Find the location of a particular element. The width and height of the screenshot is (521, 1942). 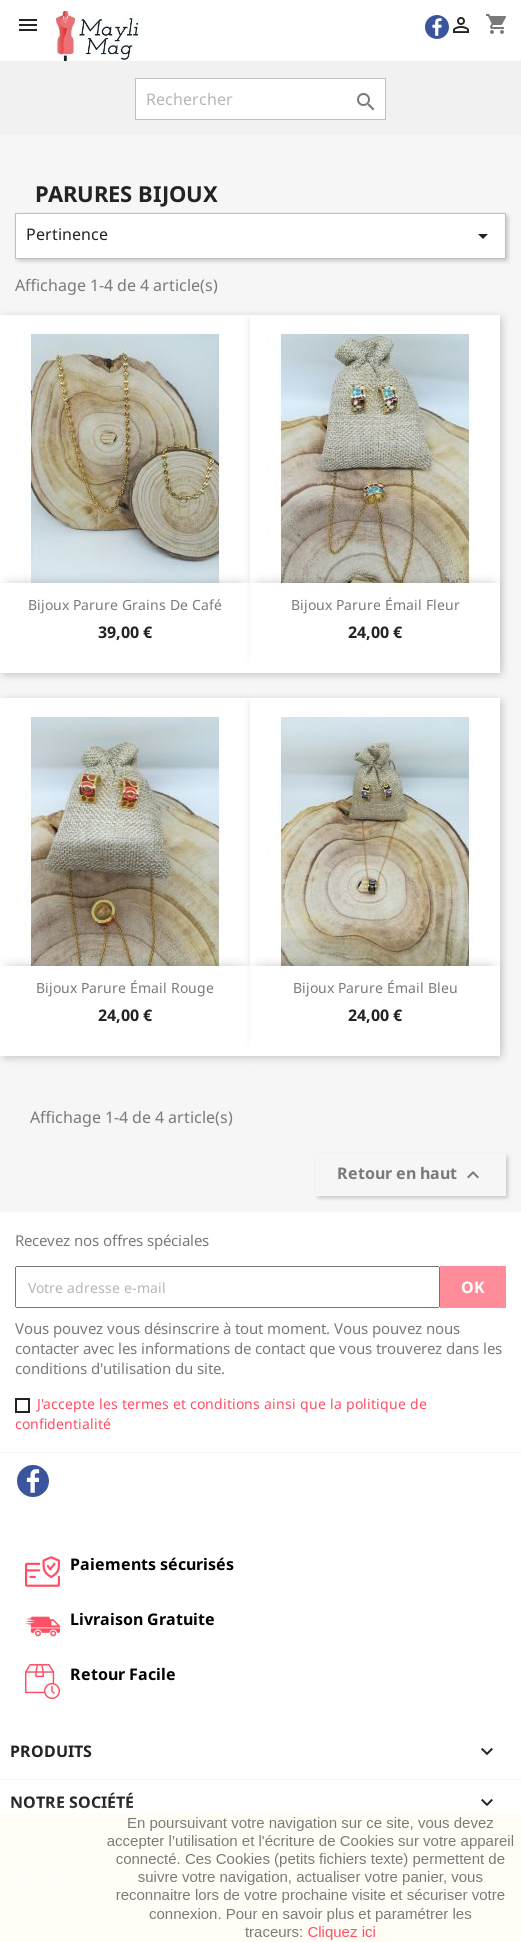

Bijoux Parure émail fleur is located at coordinates (375, 604).